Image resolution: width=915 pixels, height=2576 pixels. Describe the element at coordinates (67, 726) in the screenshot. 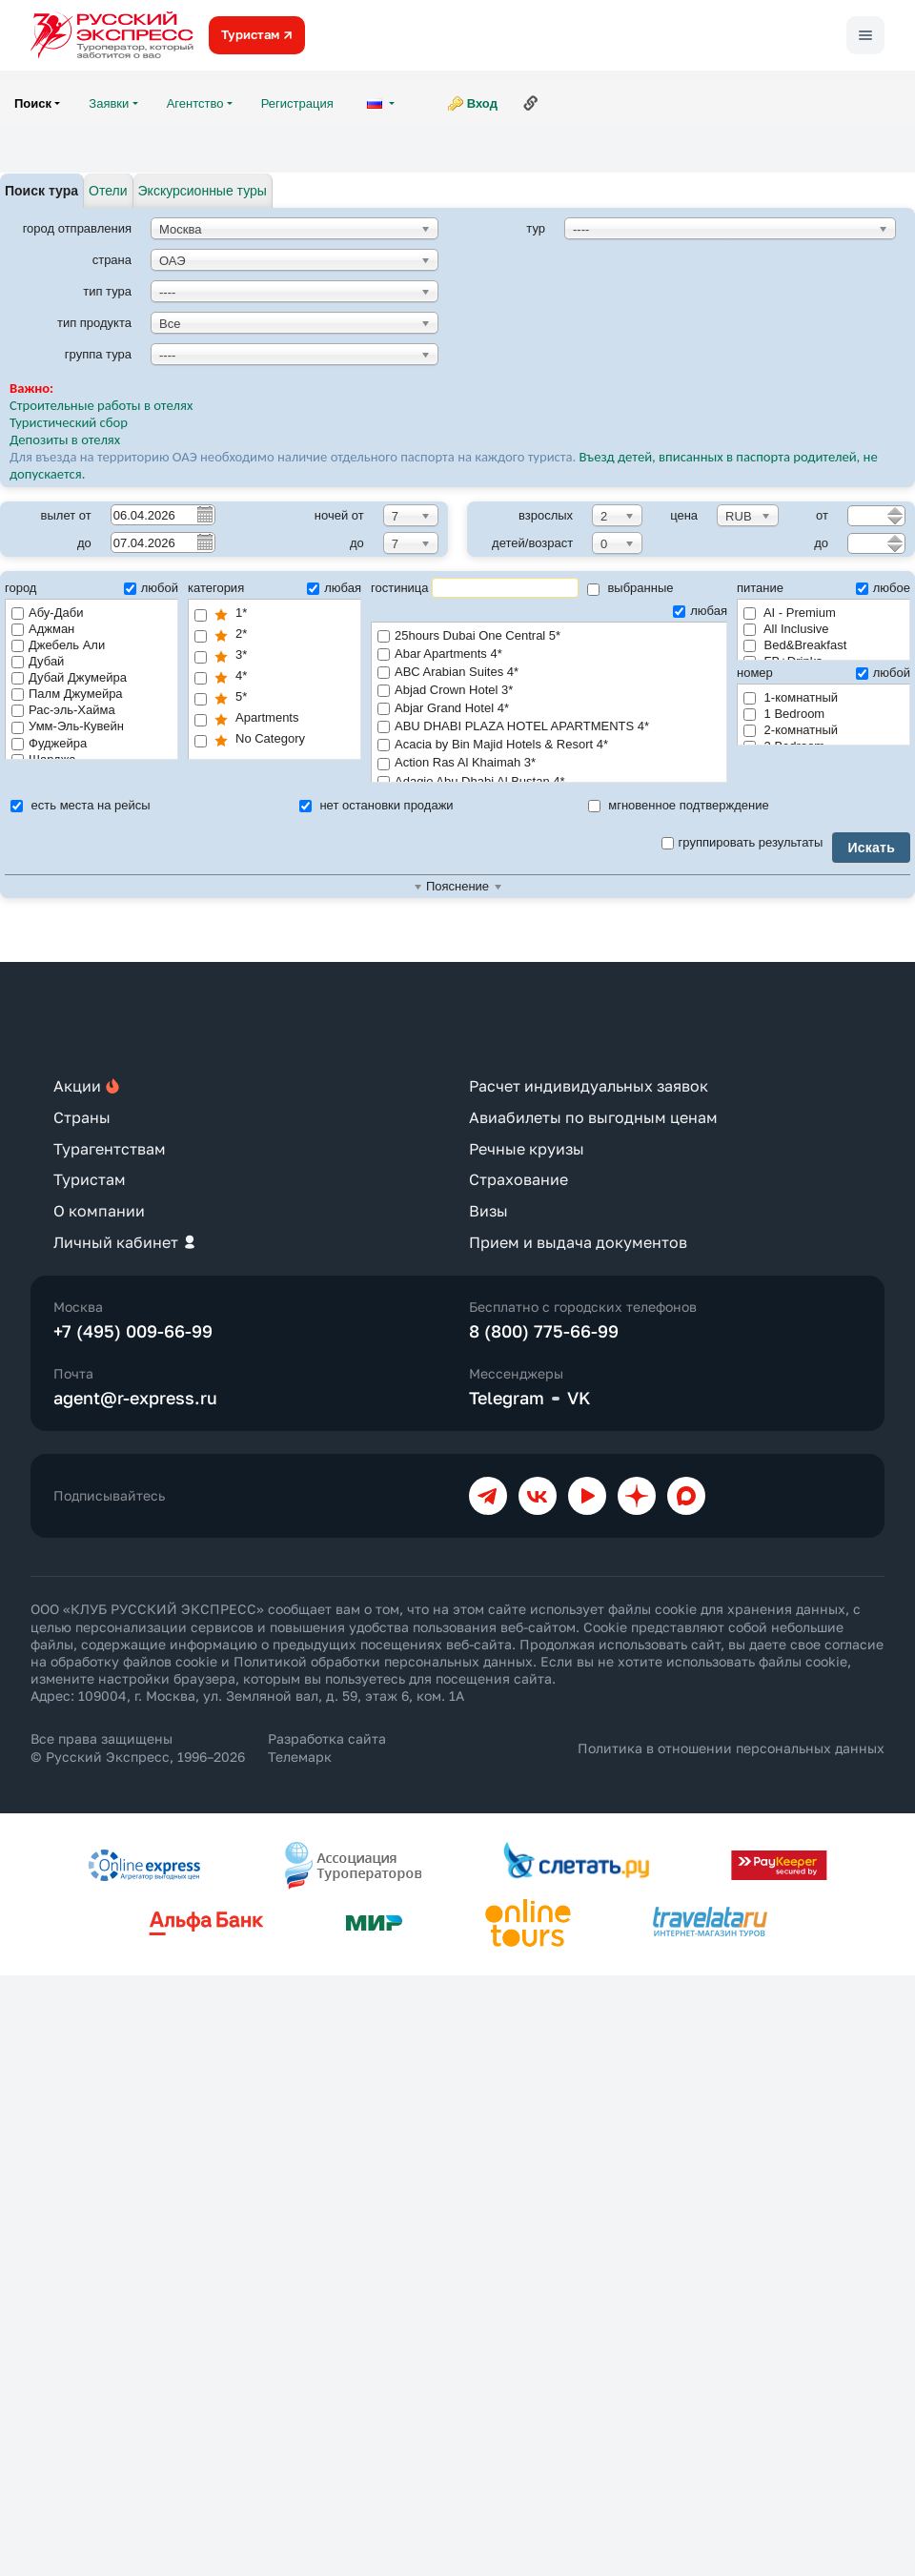

I see `Умм-Эль-Кувейн` at that location.